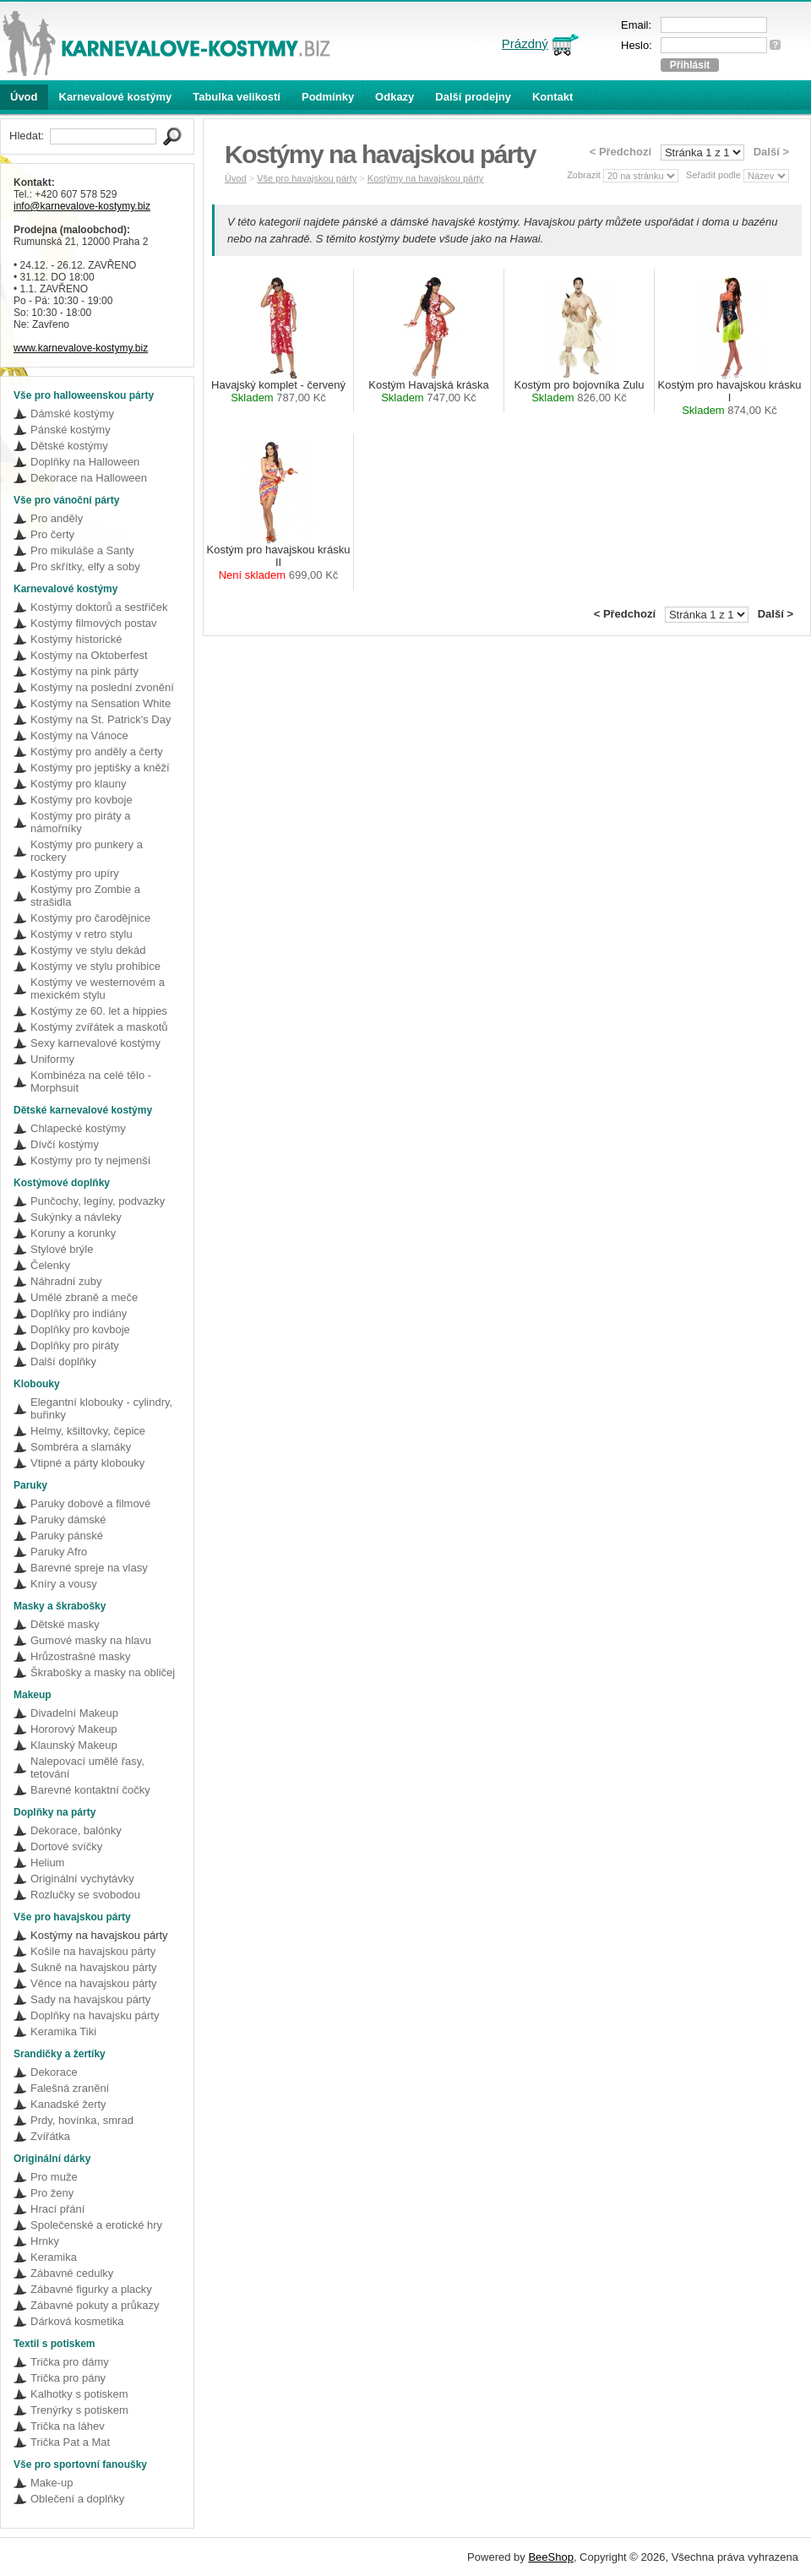  Describe the element at coordinates (90, 1081) in the screenshot. I see `Kombinéza na celé tělo - Morphsuit` at that location.